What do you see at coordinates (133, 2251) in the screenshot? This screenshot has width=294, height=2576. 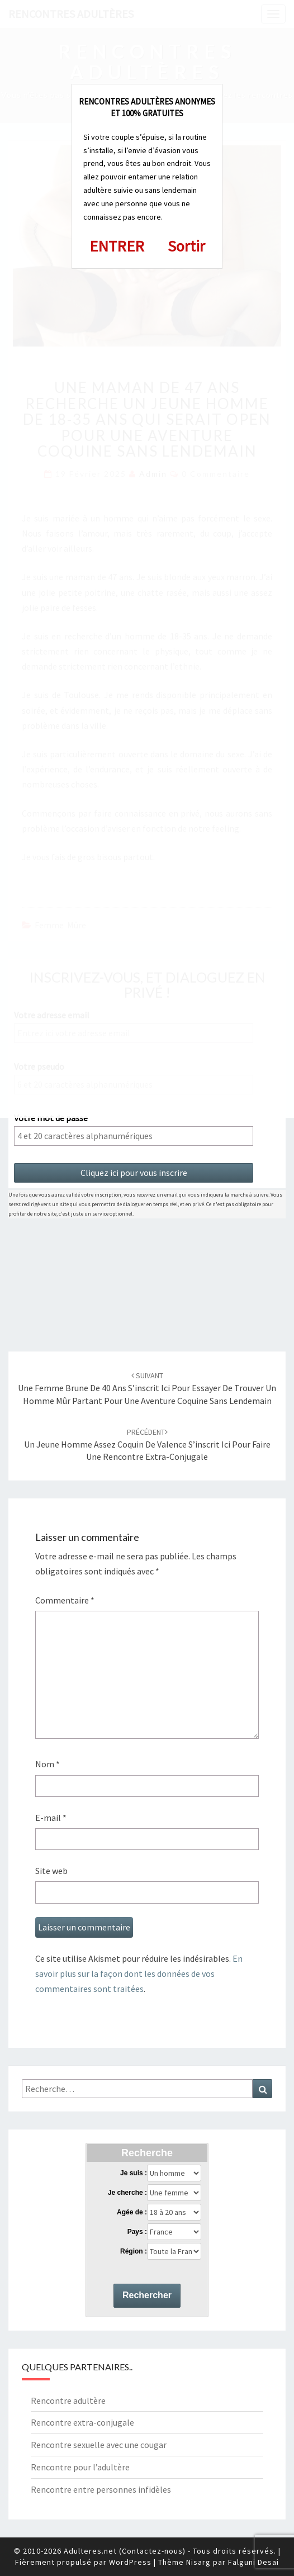 I see `Région :` at bounding box center [133, 2251].